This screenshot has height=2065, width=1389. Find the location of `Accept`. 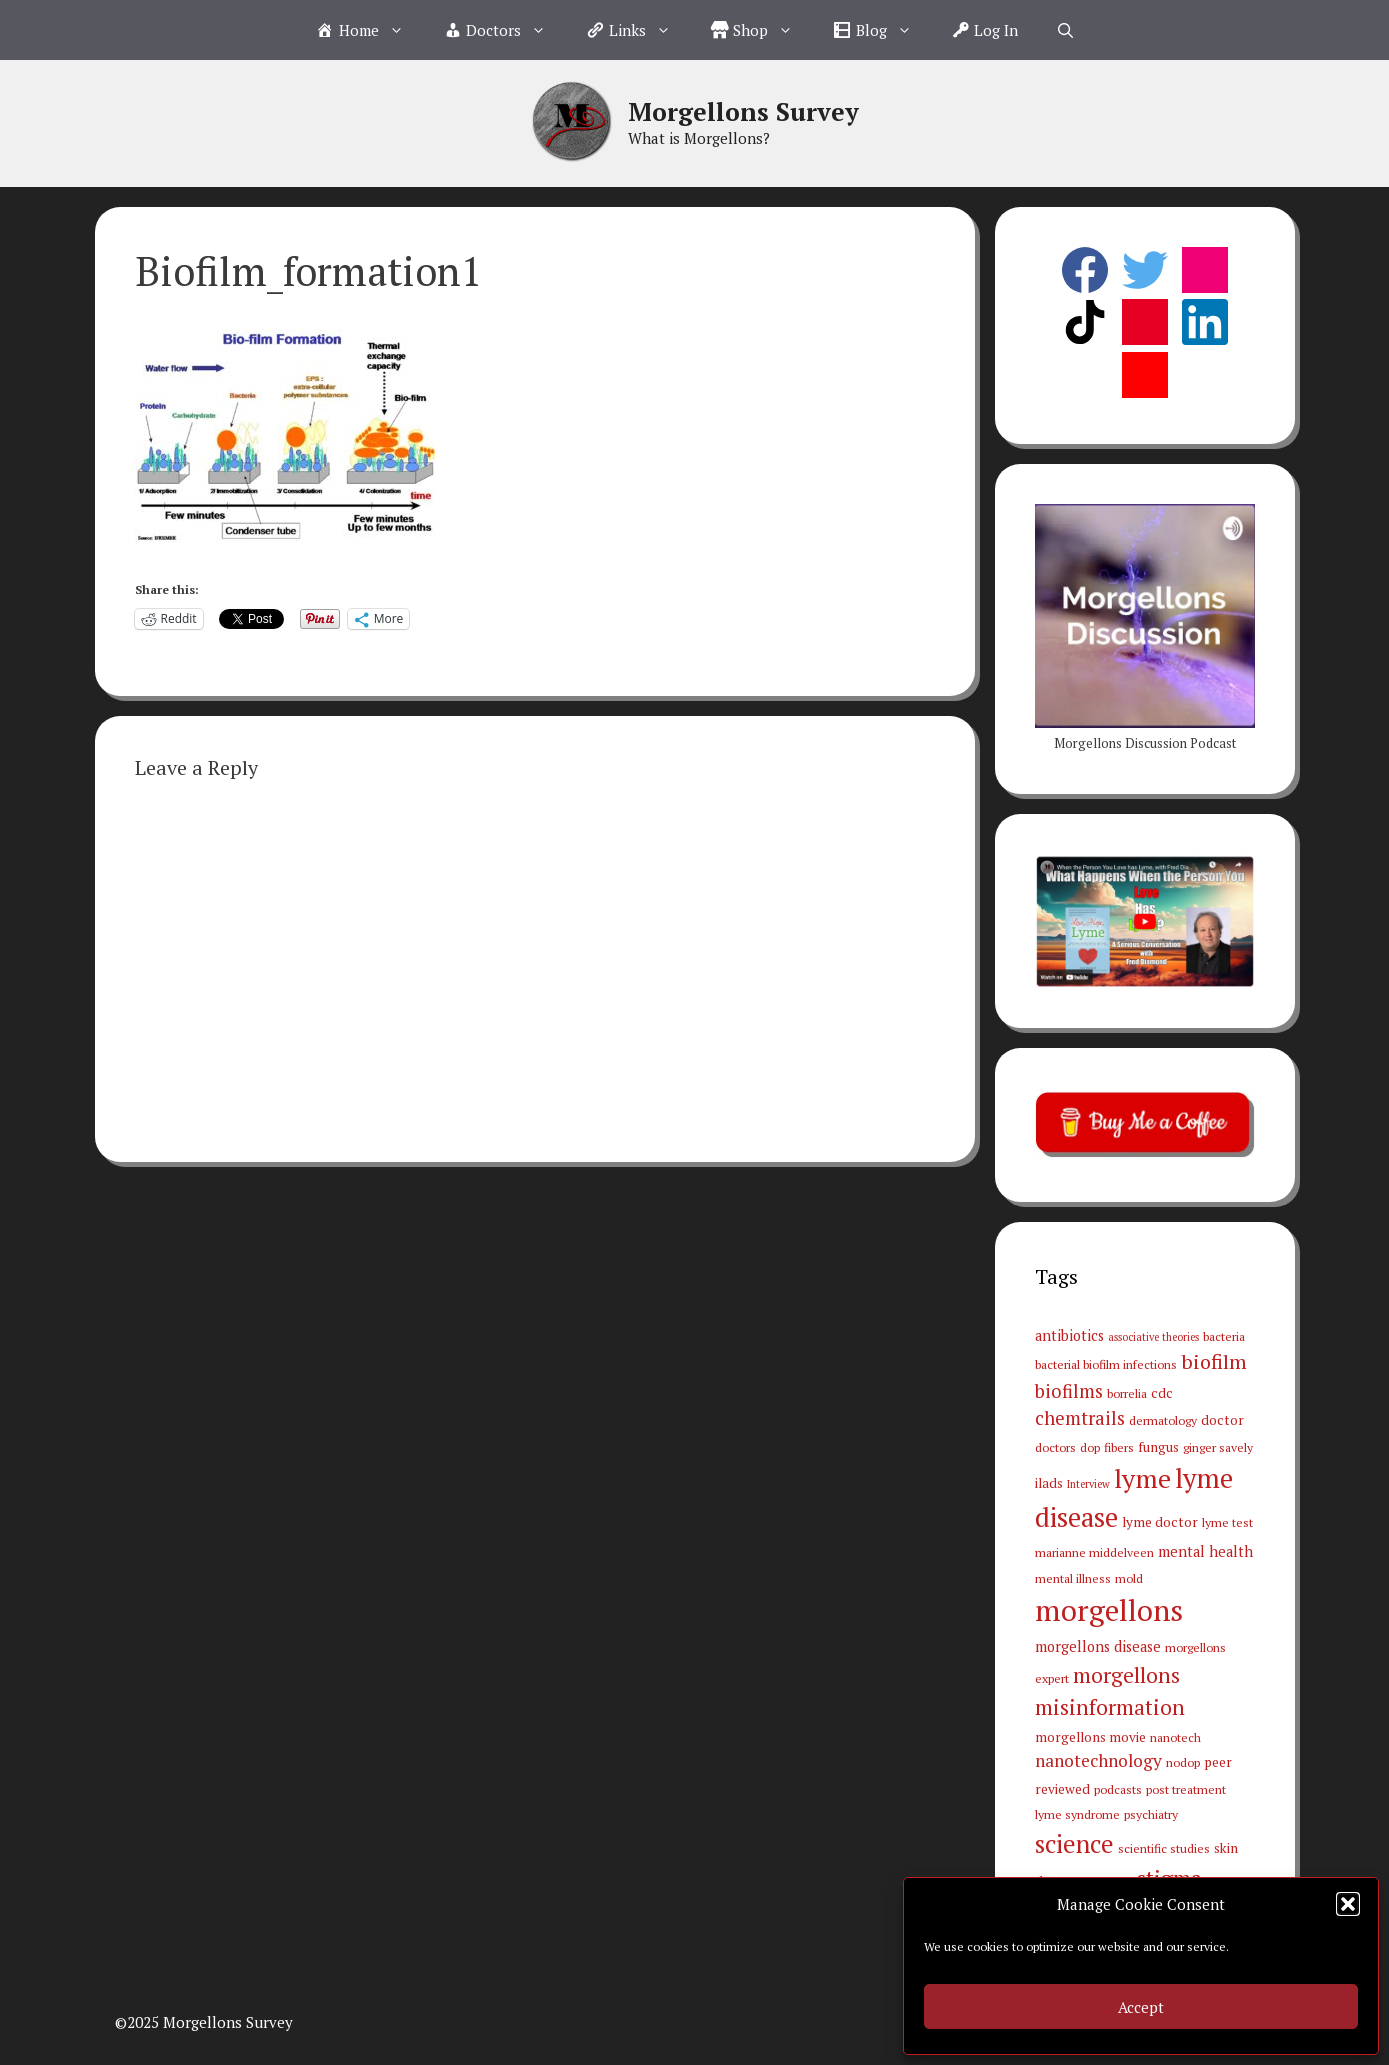

Accept is located at coordinates (1141, 2007).